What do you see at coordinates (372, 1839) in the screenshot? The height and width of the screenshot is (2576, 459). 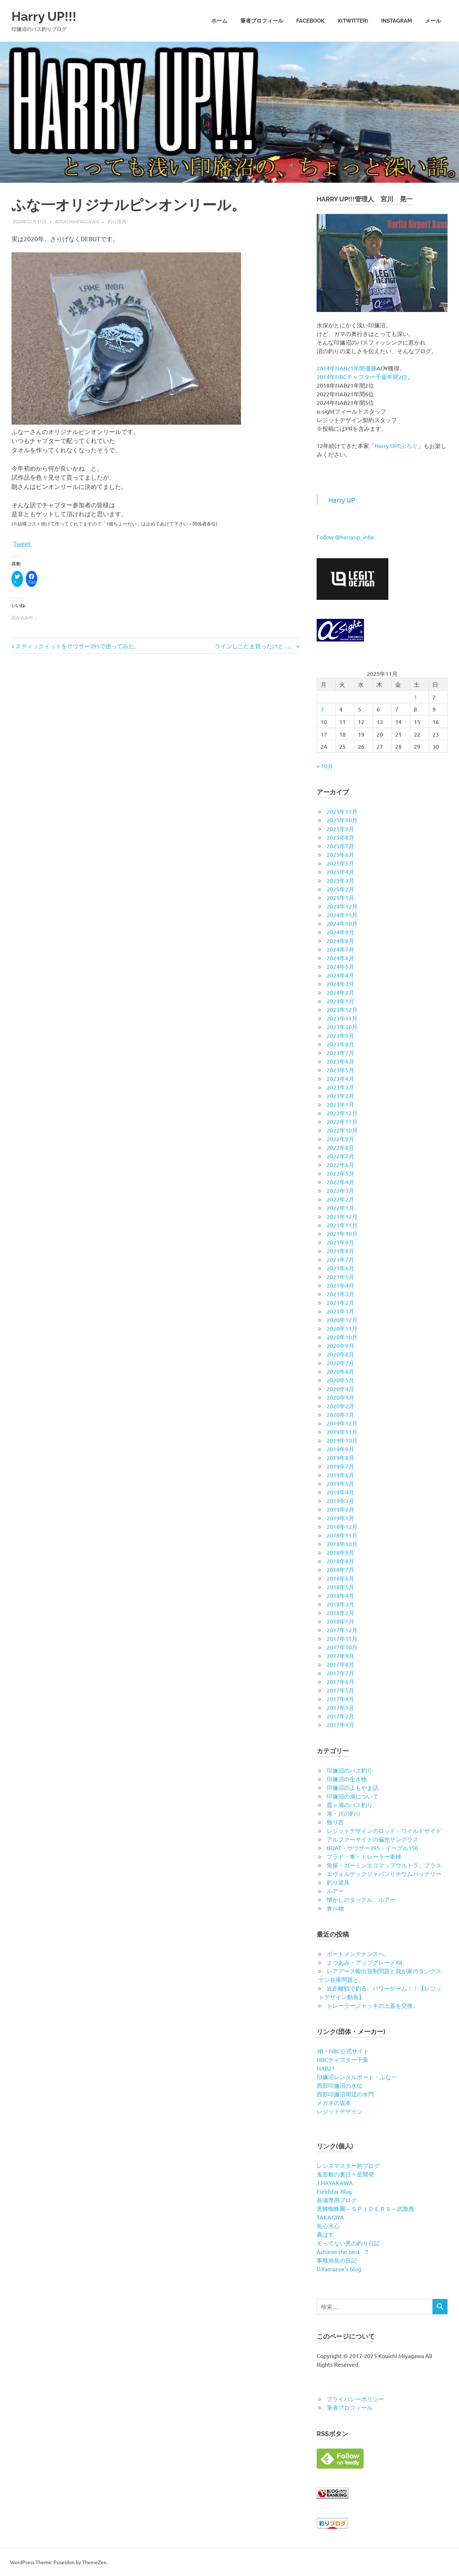 I see `アルファーサイトの偏光サングラス` at bounding box center [372, 1839].